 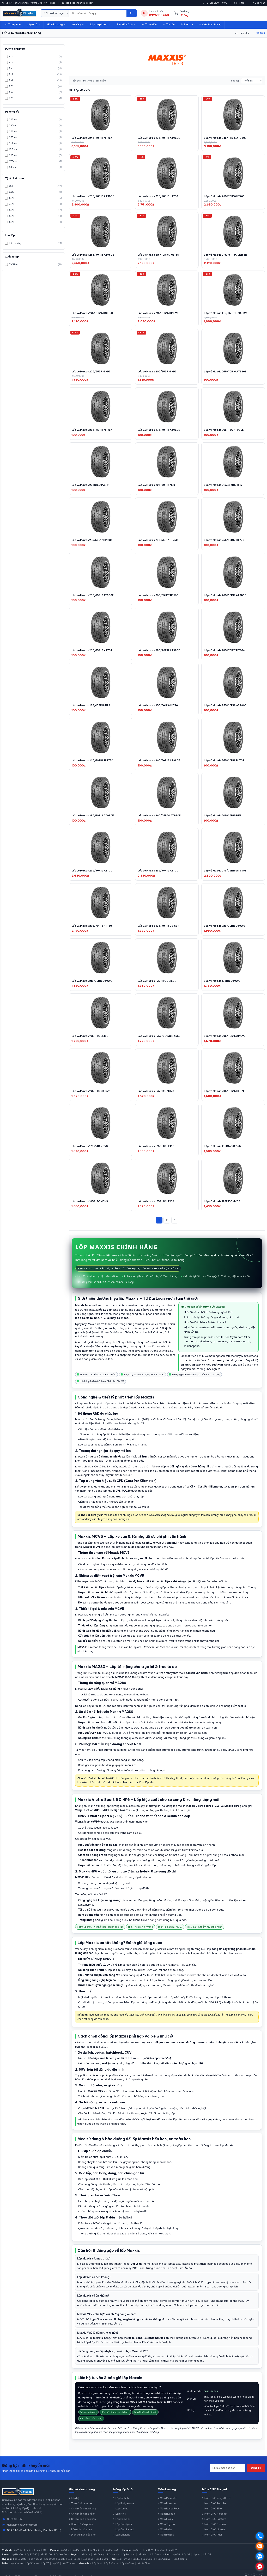 What do you see at coordinates (89, 1146) in the screenshot?
I see `Lốp vỏ Maxxis 175R14C MCVS` at bounding box center [89, 1146].